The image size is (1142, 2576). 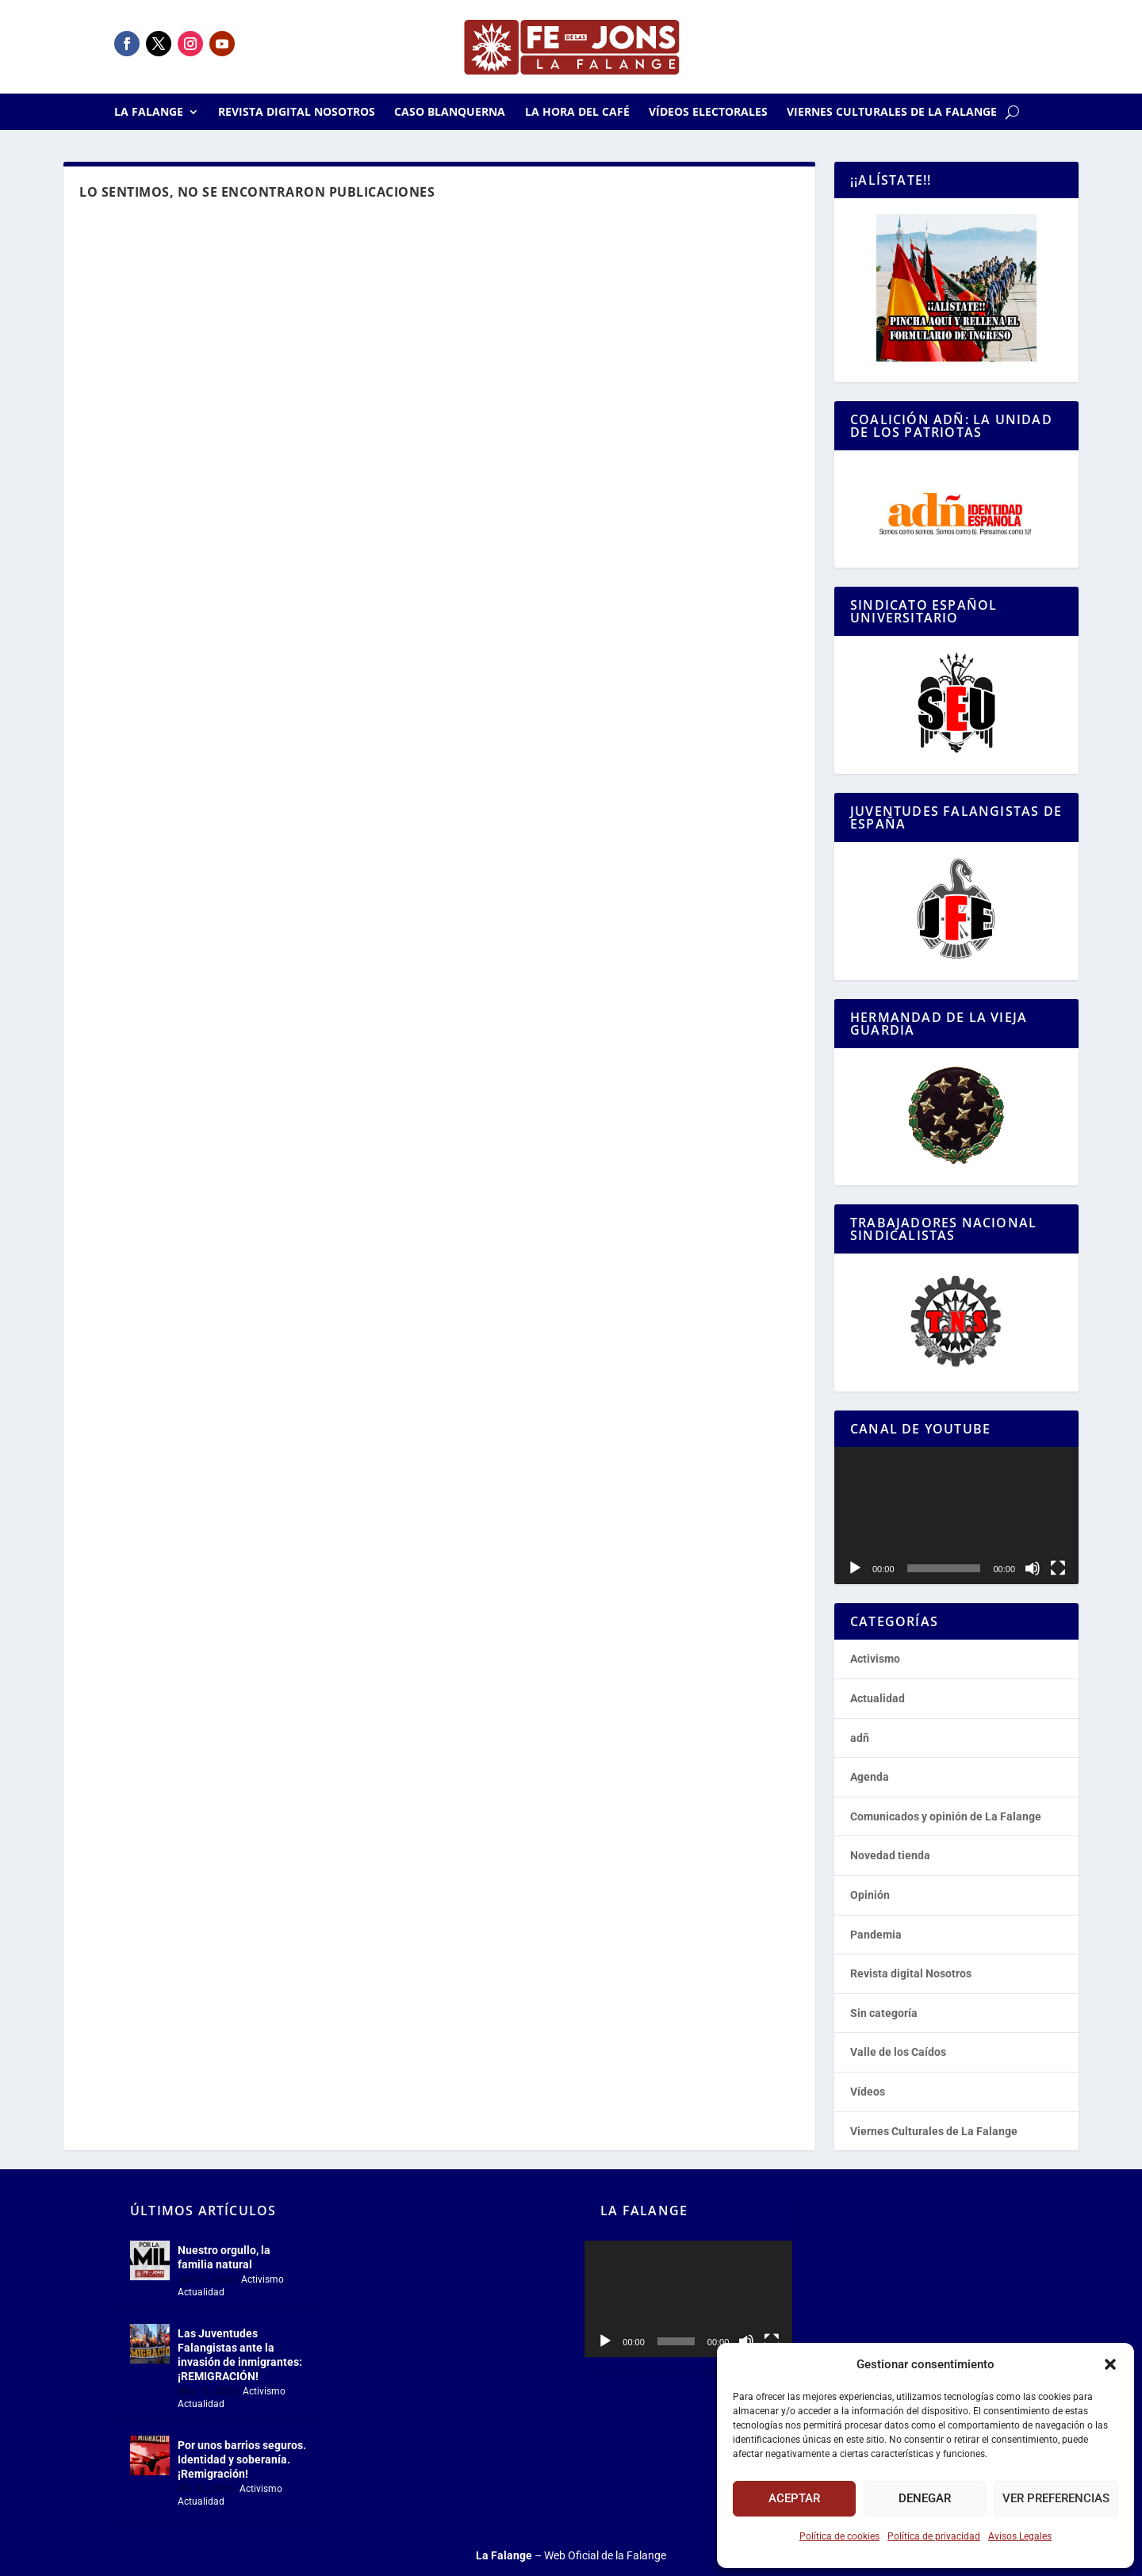 What do you see at coordinates (892, 112) in the screenshot?
I see `Viernes Culturales de La Falange` at bounding box center [892, 112].